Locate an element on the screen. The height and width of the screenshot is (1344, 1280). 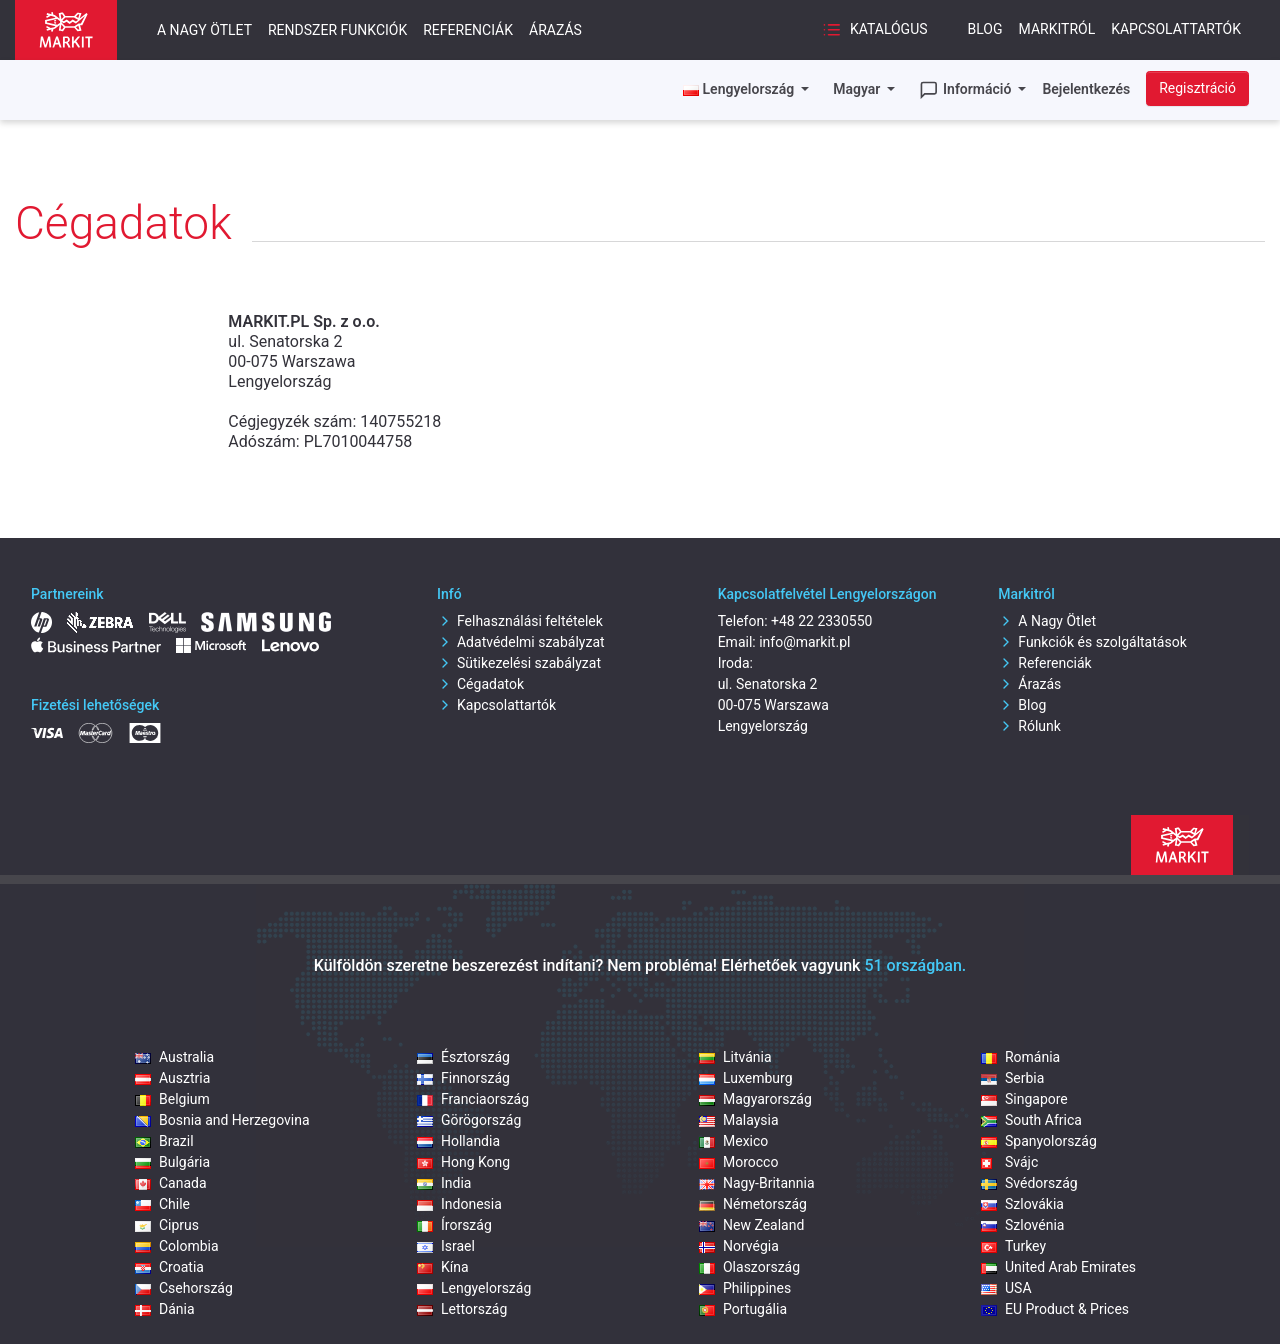
Kína is located at coordinates (443, 1267).